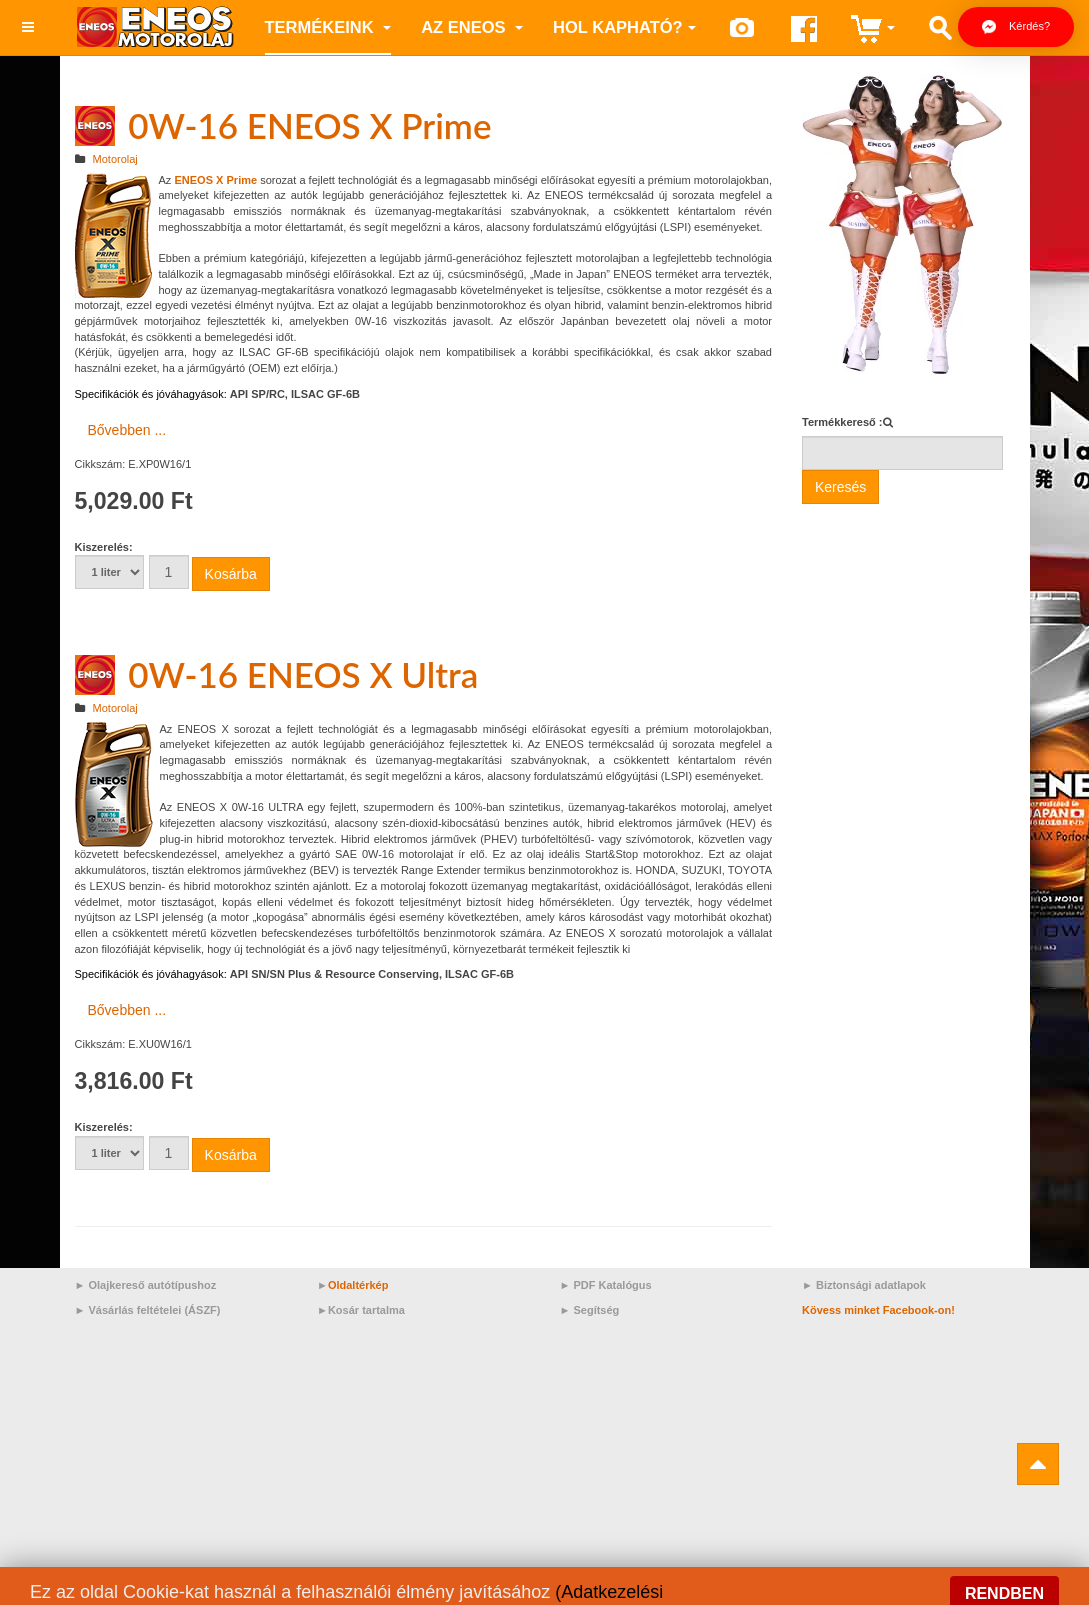 Image resolution: width=1089 pixels, height=1605 pixels. Describe the element at coordinates (624, 27) in the screenshot. I see `Hol kapható?` at that location.